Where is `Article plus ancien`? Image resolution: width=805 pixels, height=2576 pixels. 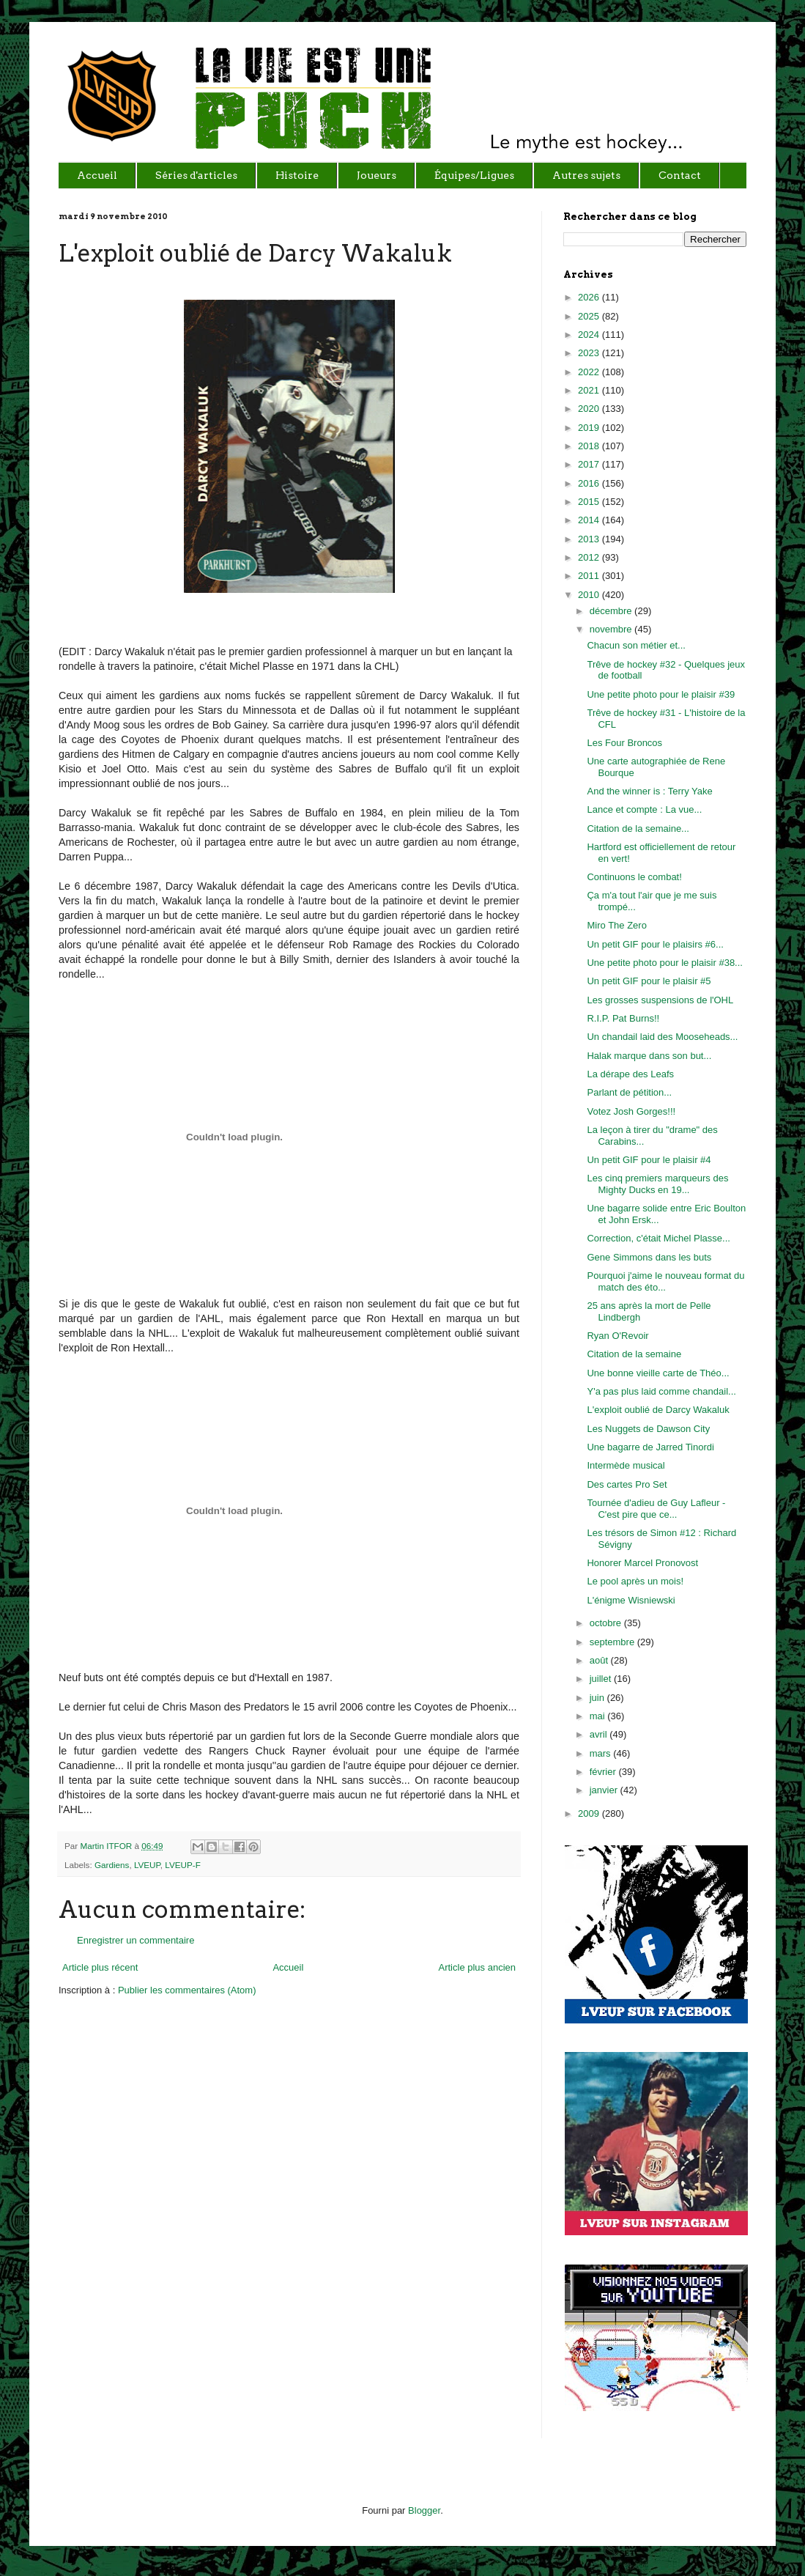
Article plus ancien is located at coordinates (477, 1967).